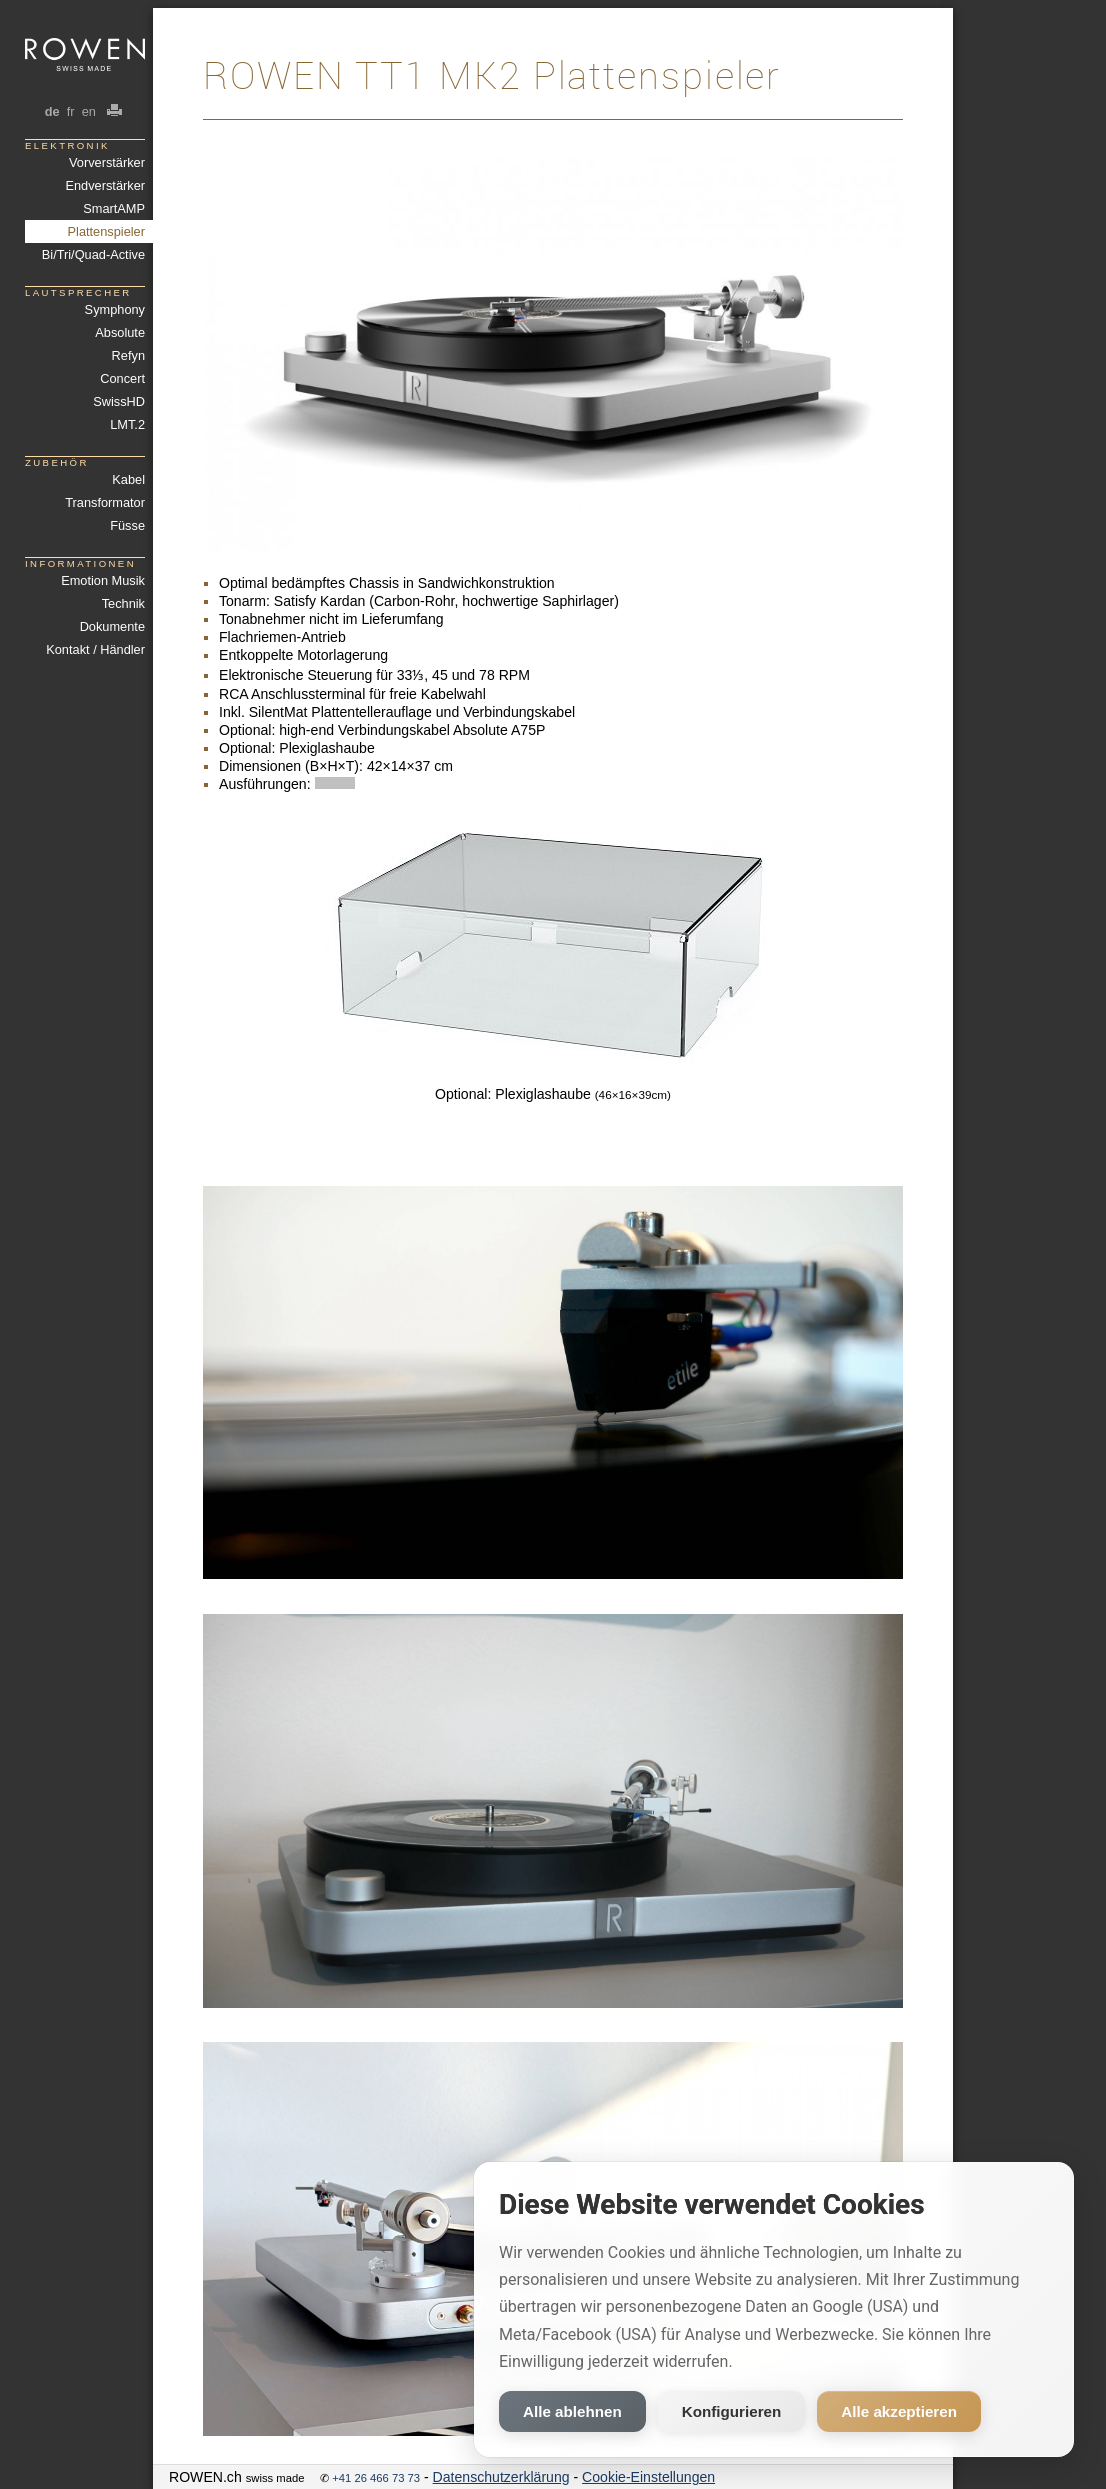  What do you see at coordinates (114, 208) in the screenshot?
I see `SmartAMP` at bounding box center [114, 208].